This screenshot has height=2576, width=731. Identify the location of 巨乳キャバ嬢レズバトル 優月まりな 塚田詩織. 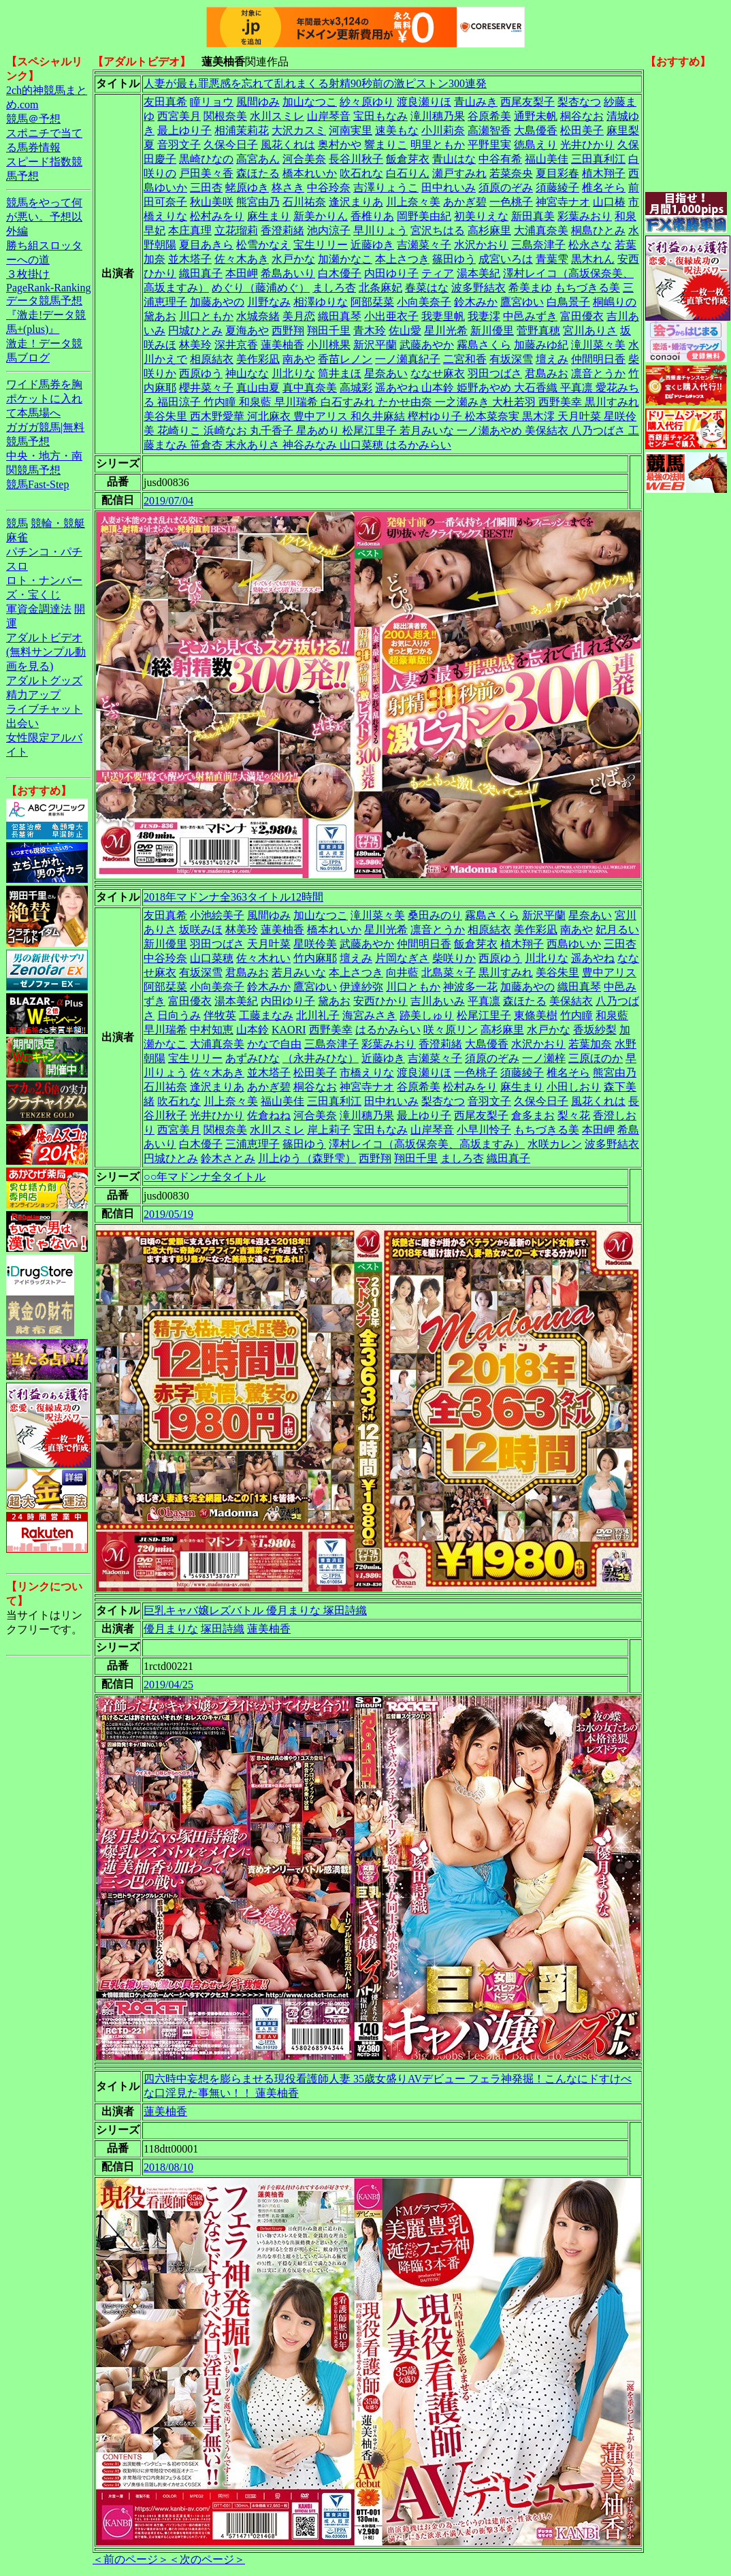
(255, 1610).